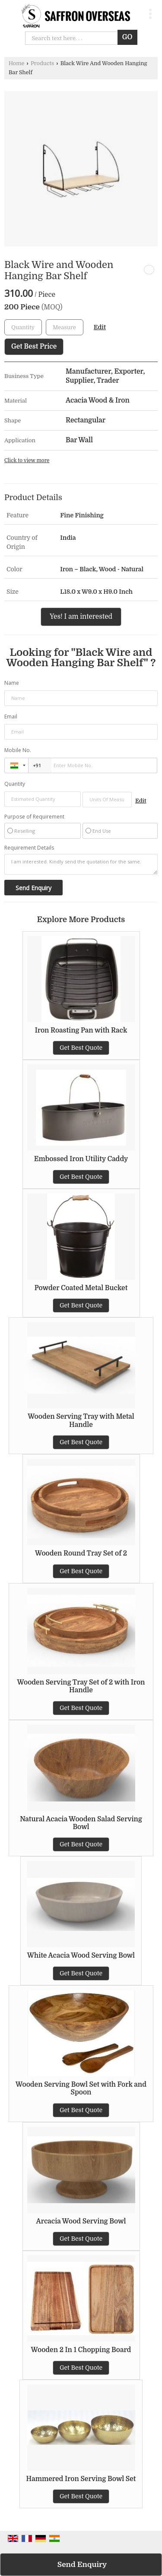 Image resolution: width=162 pixels, height=2576 pixels. Describe the element at coordinates (11, 683) in the screenshot. I see `Name` at that location.